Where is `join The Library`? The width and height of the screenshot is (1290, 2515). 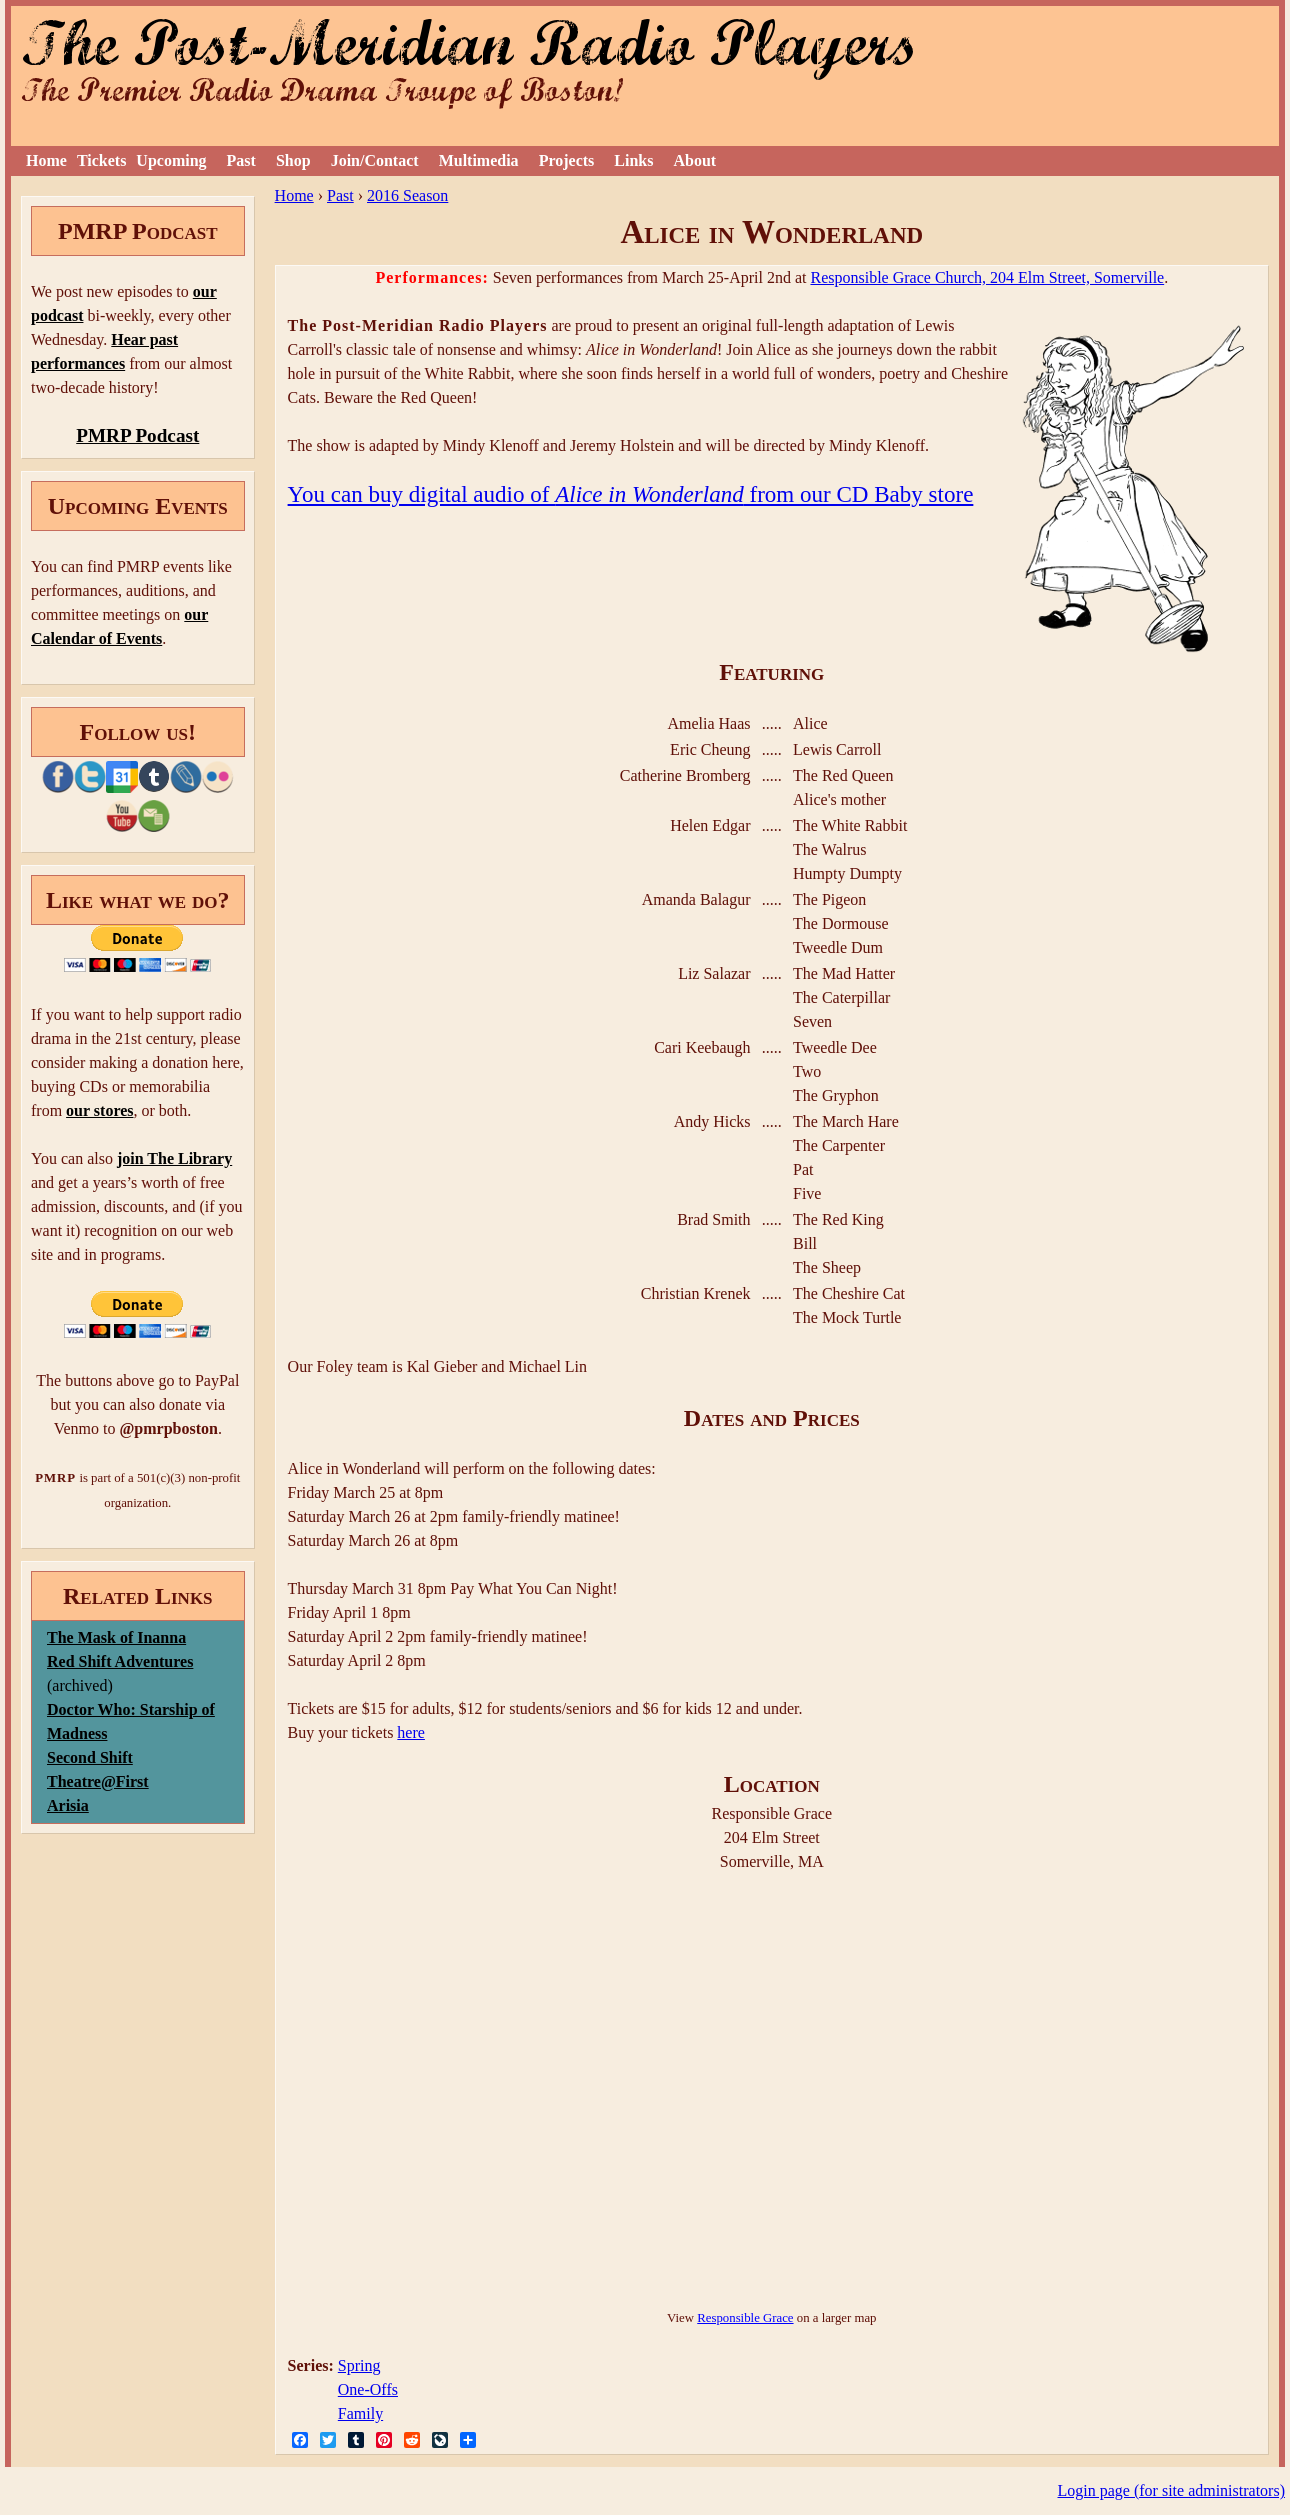
join The Library is located at coordinates (174, 1158).